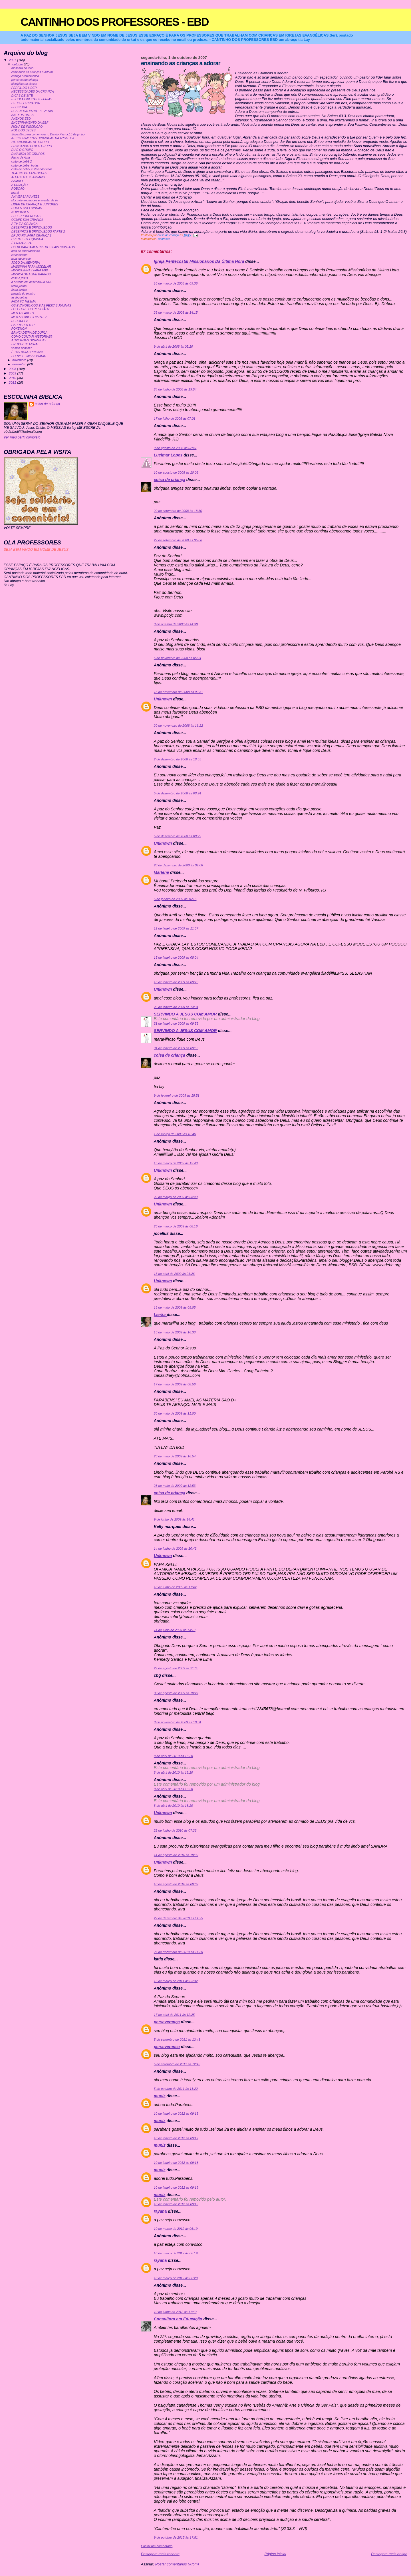  Describe the element at coordinates (19, 278) in the screenshot. I see `esse é jesus` at that location.